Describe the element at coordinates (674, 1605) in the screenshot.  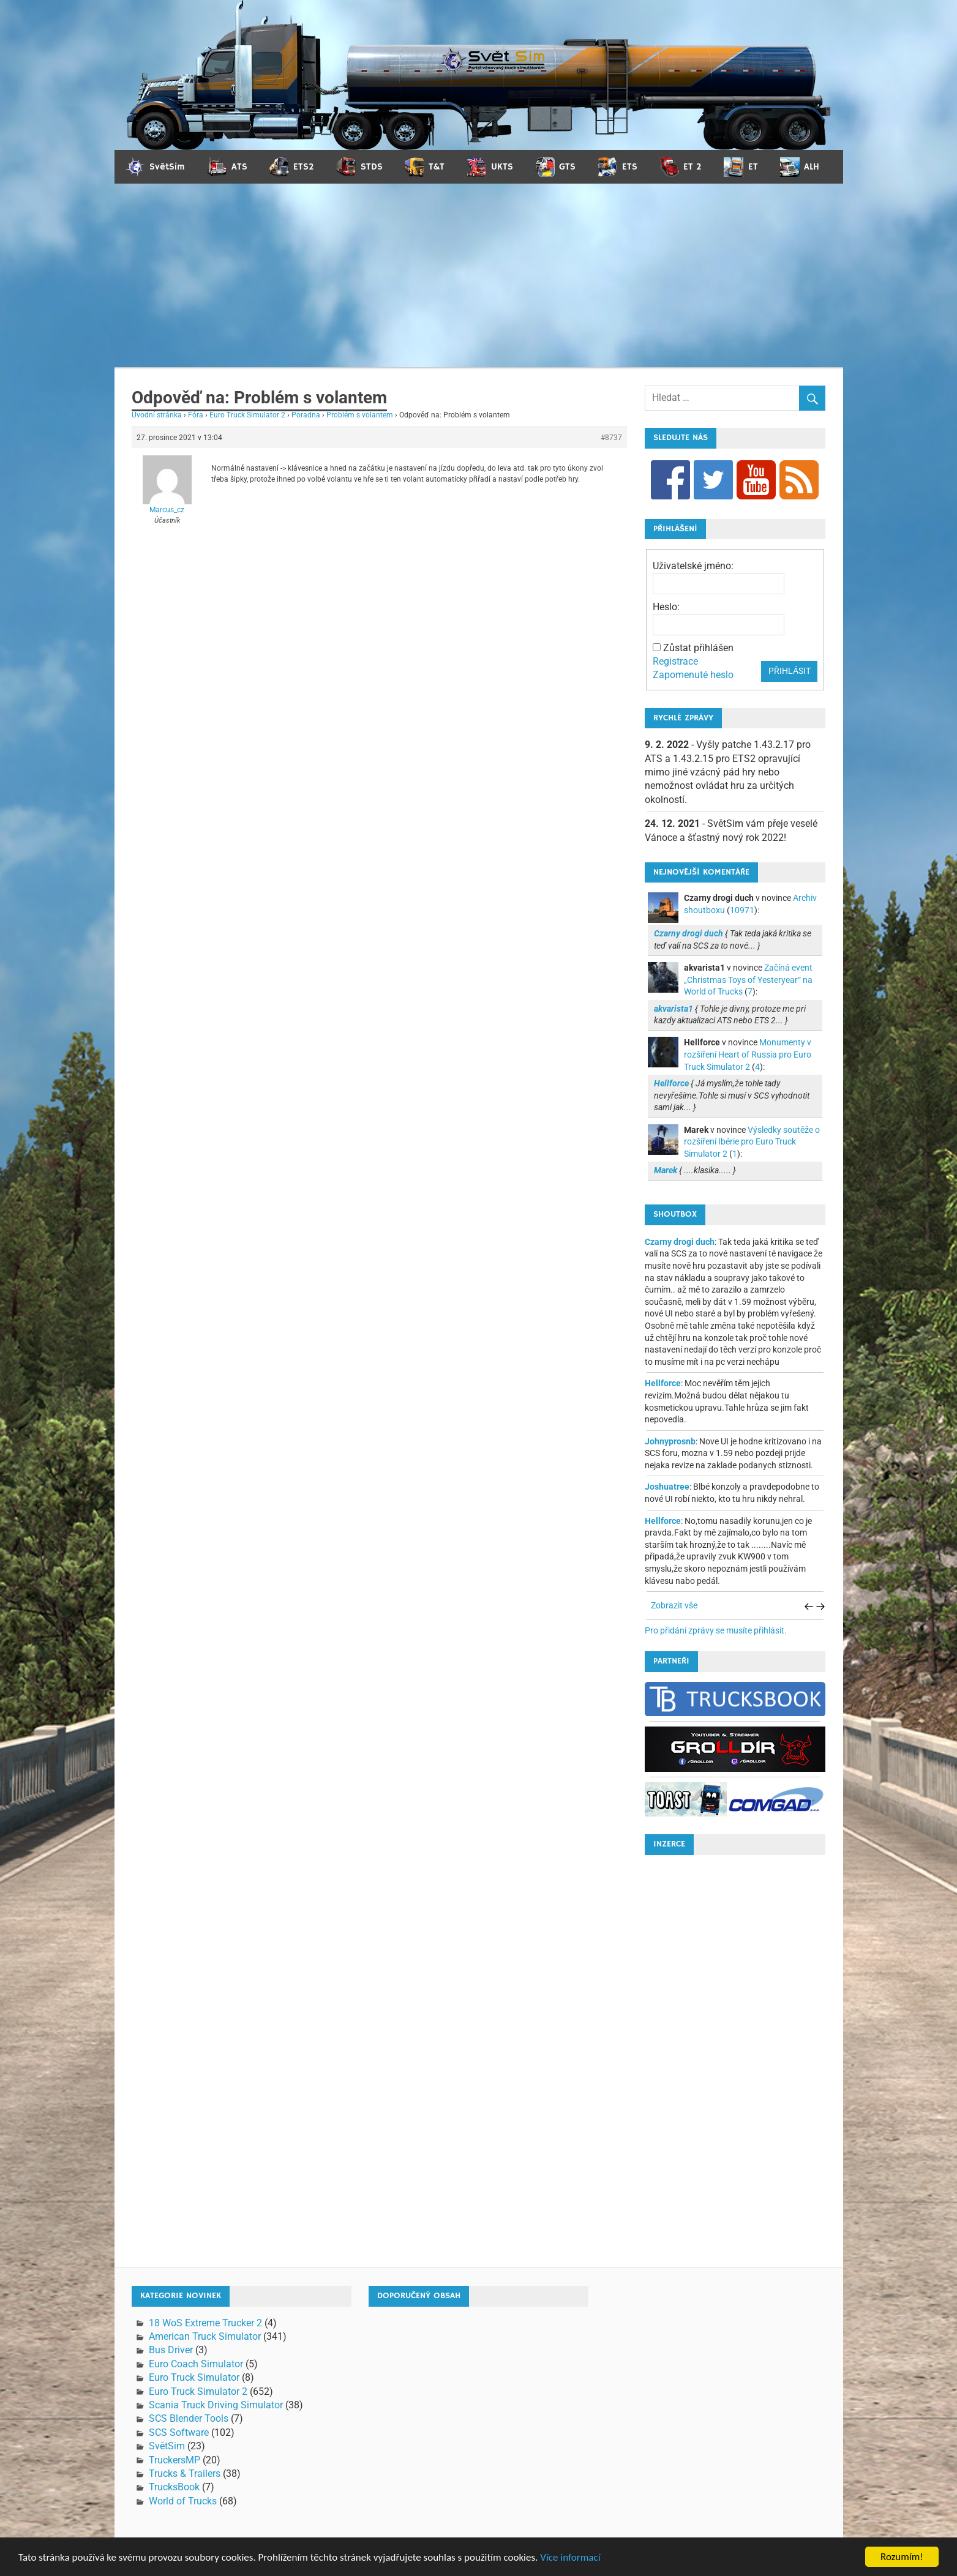
I see `Zobrazit vše` at that location.